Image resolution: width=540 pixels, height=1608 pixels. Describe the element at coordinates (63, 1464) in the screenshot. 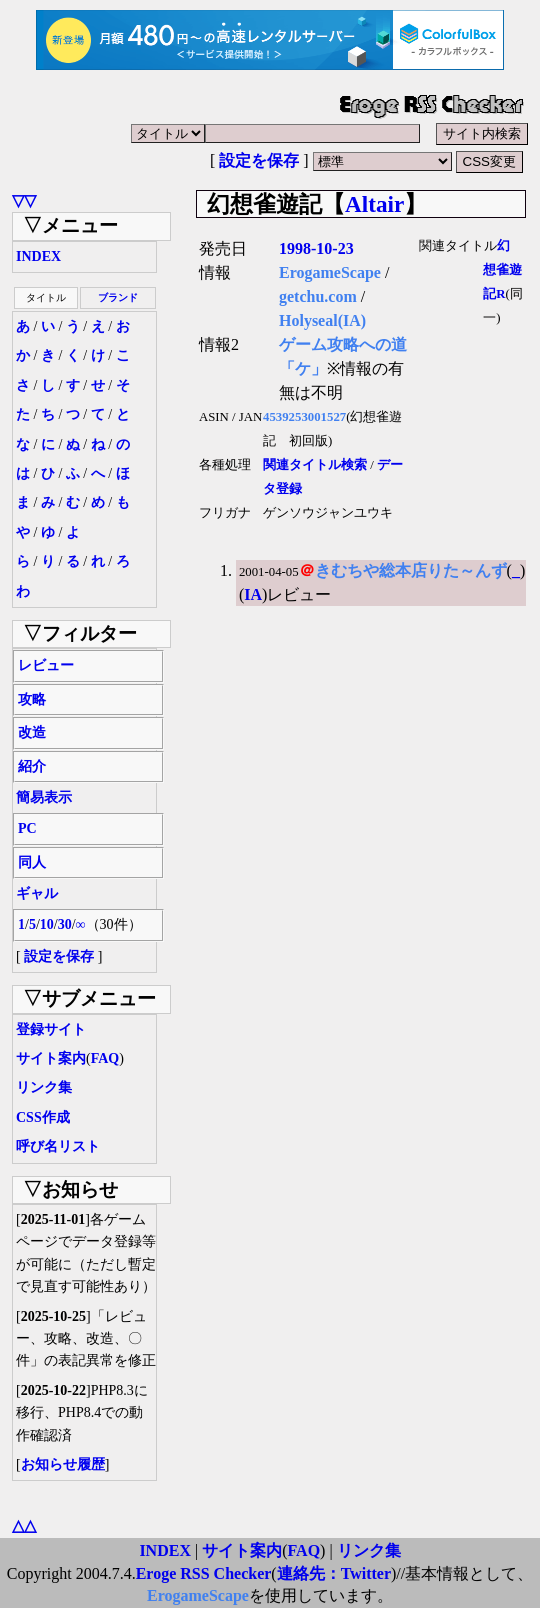

I see `お知らせ履歴` at that location.